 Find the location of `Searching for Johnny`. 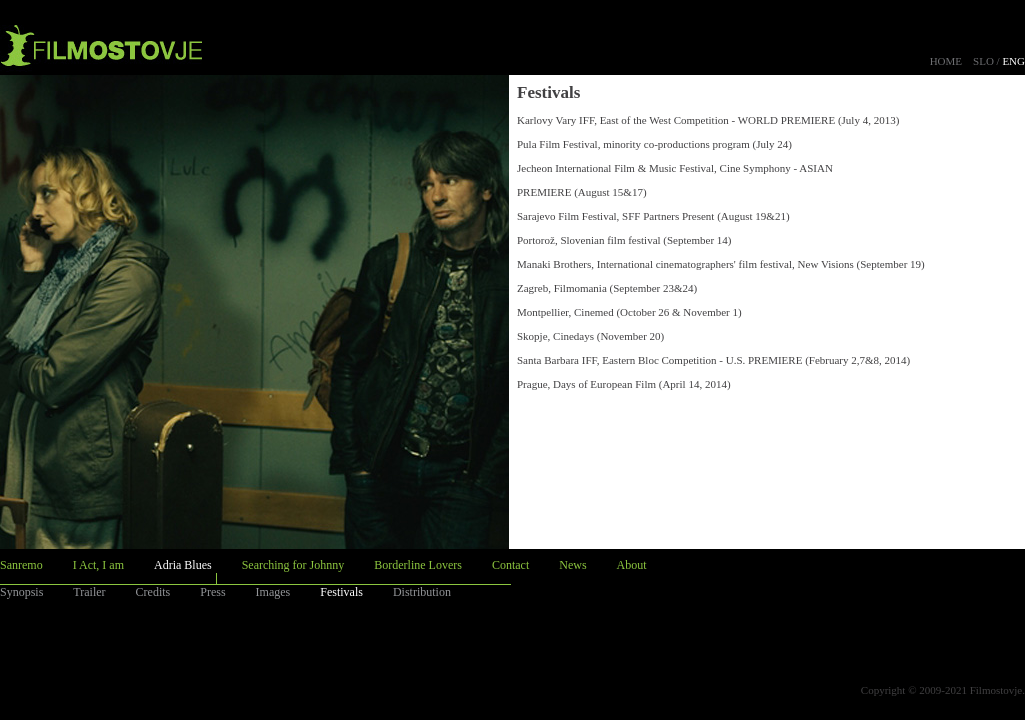

Searching for Johnny is located at coordinates (293, 565).